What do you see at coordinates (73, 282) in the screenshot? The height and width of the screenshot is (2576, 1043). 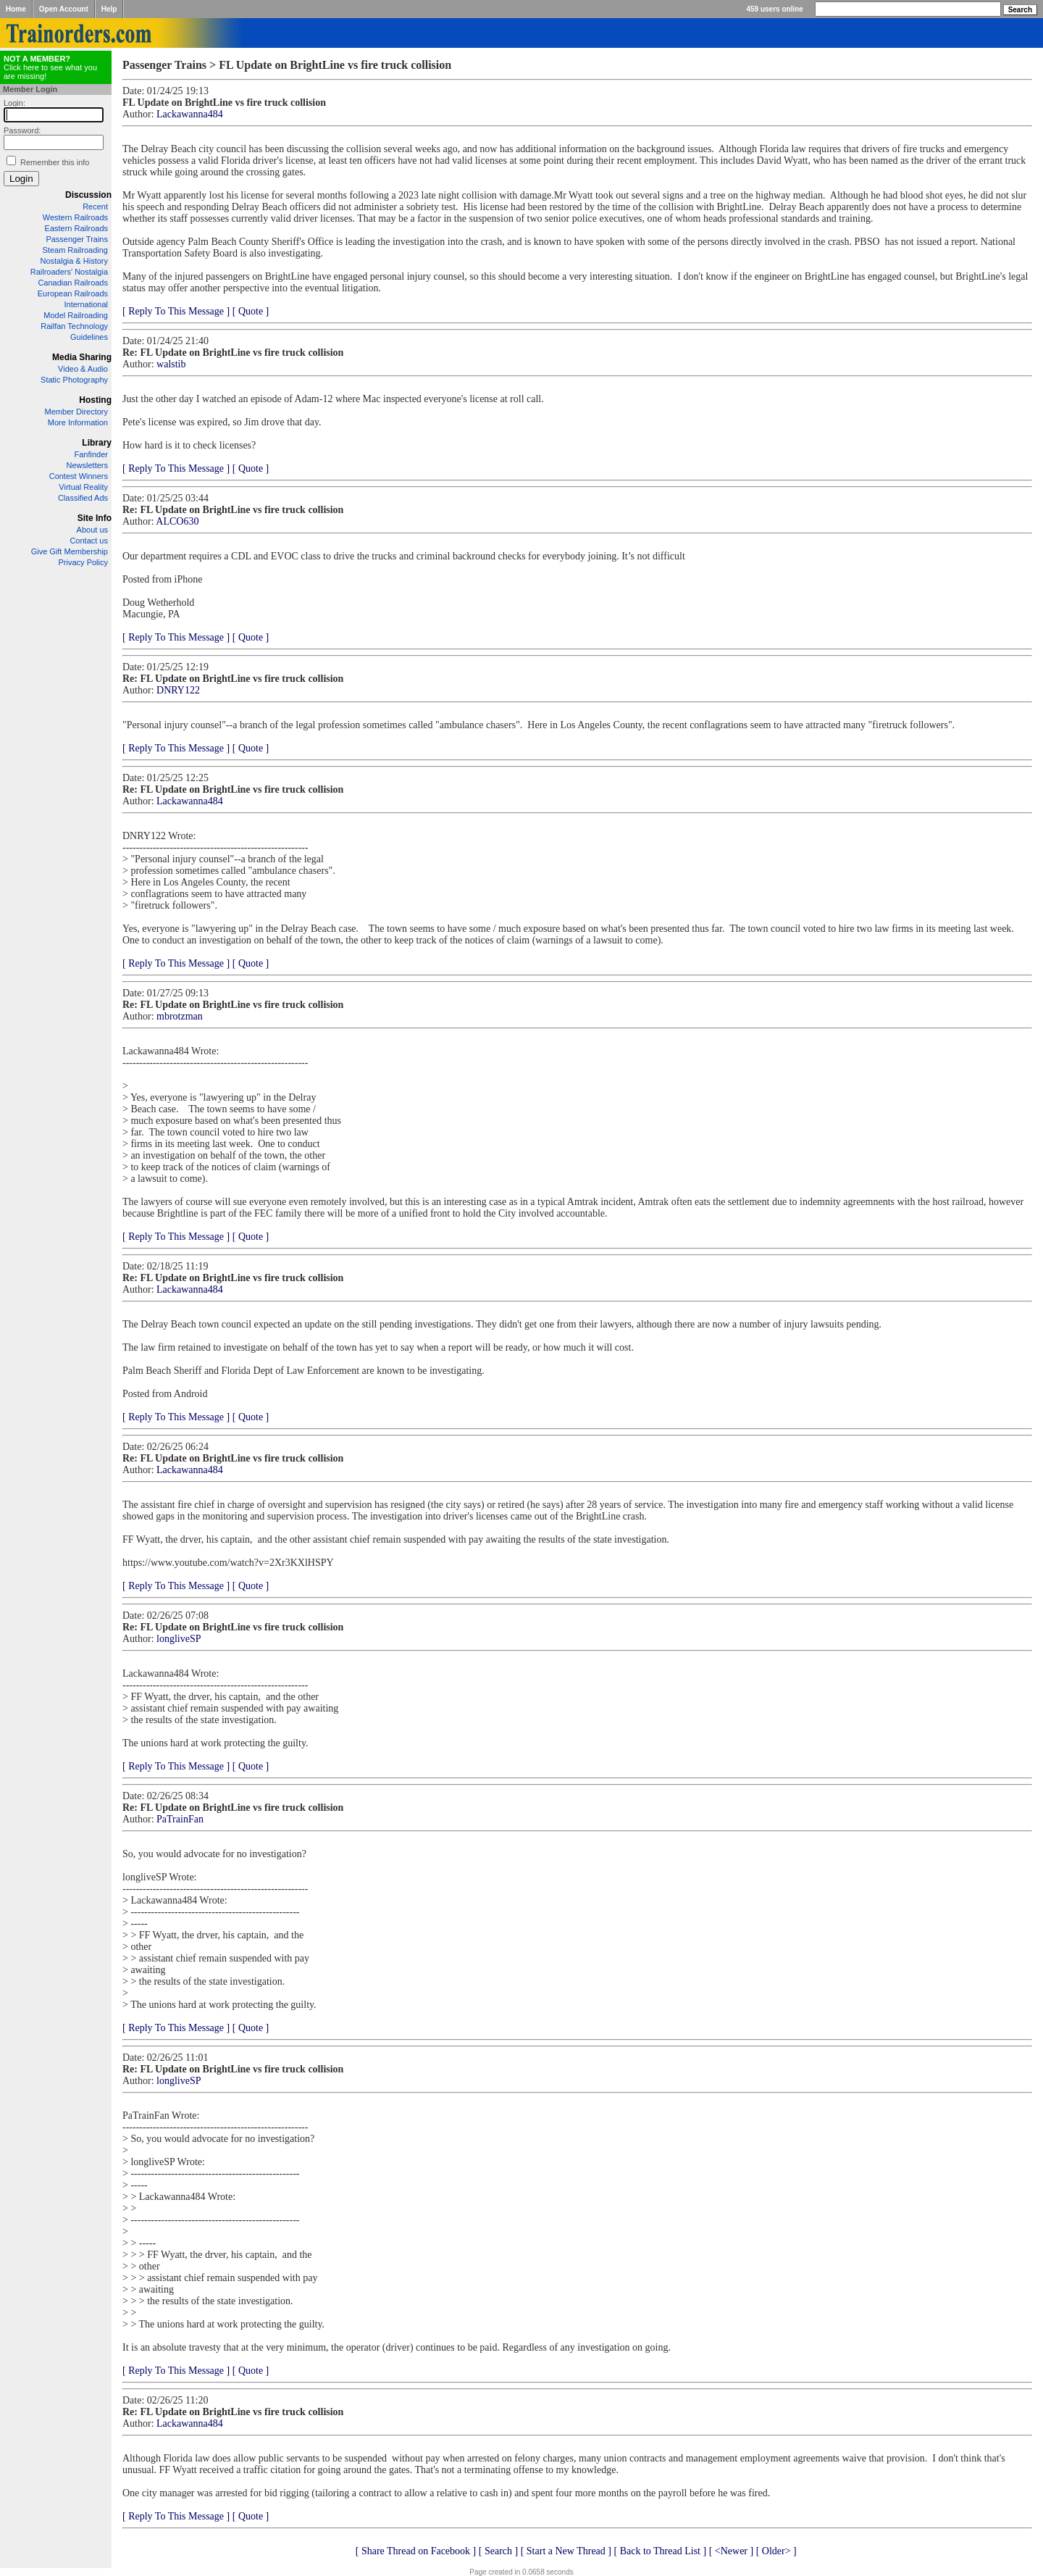 I see `Canadian Railroads` at bounding box center [73, 282].